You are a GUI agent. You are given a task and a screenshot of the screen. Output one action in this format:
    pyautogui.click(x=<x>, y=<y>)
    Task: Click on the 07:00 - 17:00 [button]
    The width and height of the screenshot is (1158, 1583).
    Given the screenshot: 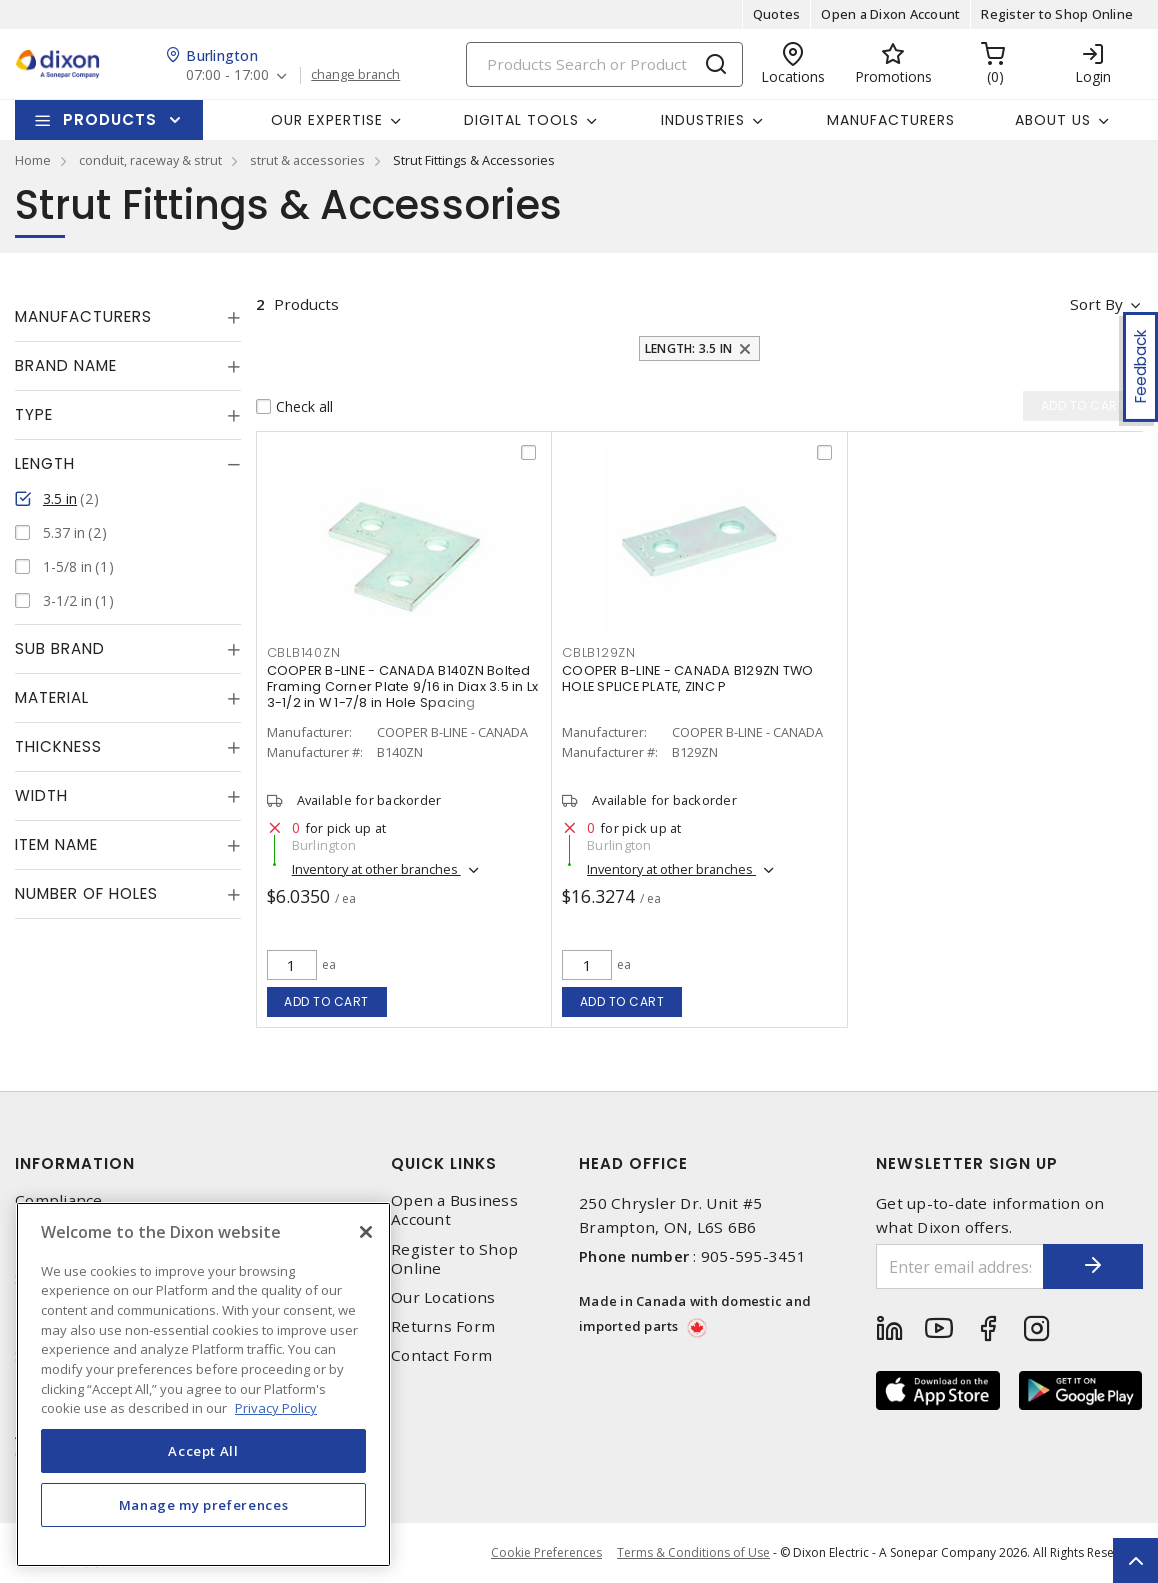 What is the action you would take?
    pyautogui.click(x=227, y=75)
    